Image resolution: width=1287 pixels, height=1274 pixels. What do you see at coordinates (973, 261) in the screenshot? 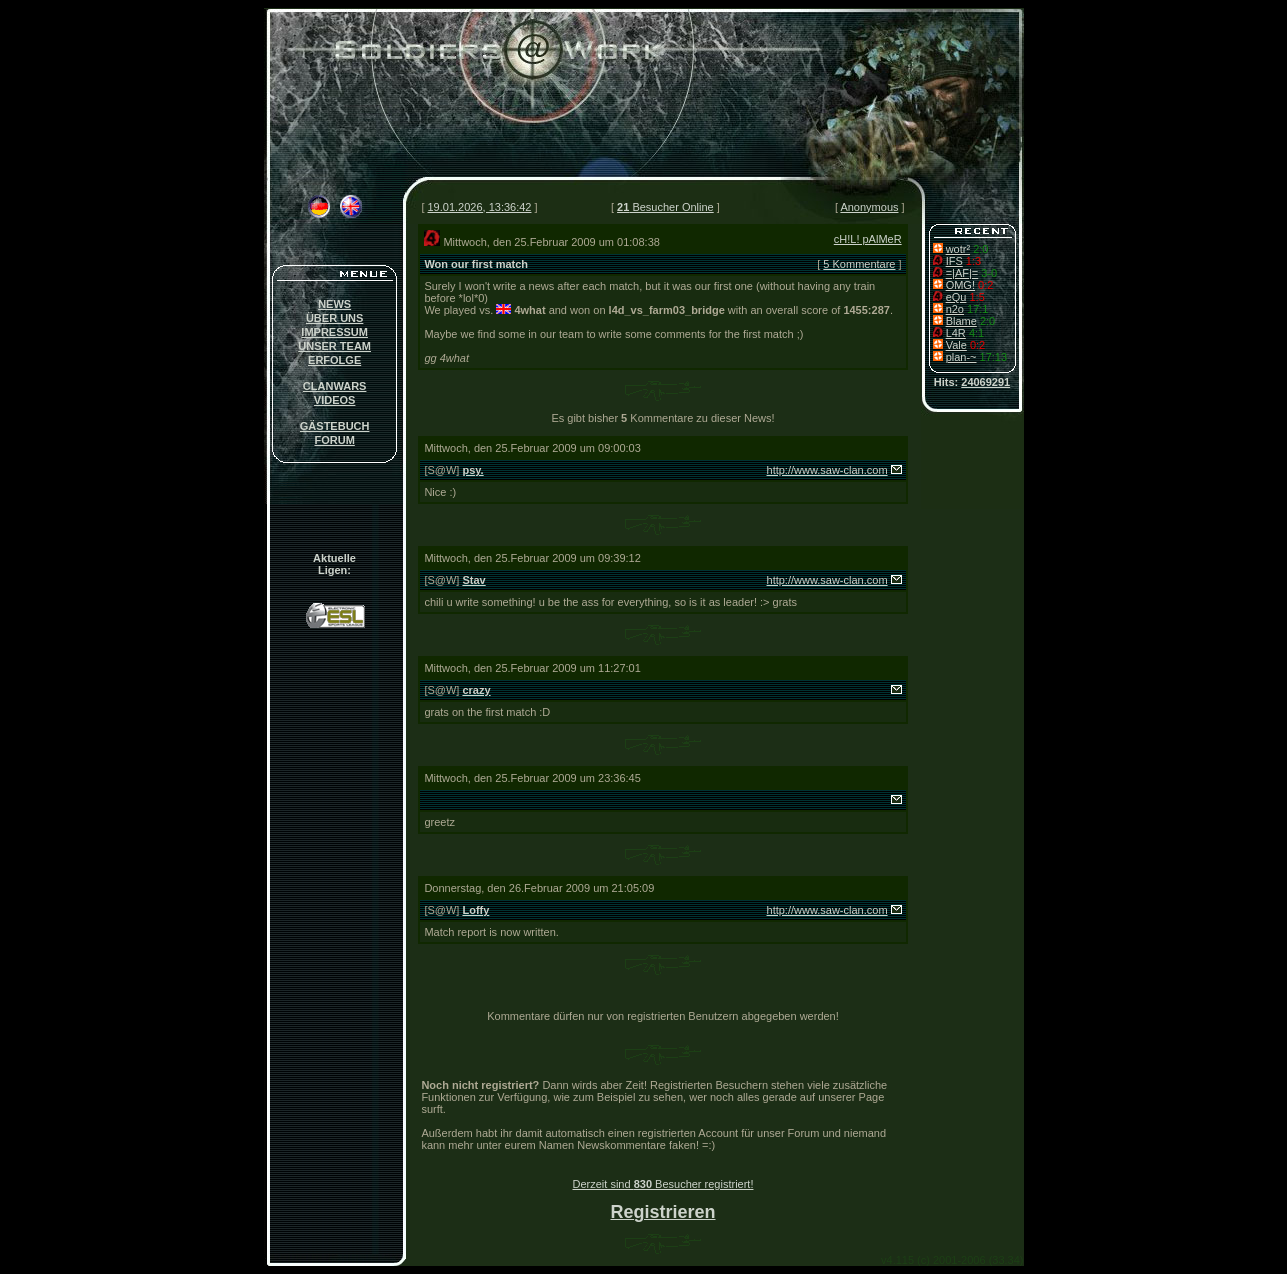
I see `1:3` at bounding box center [973, 261].